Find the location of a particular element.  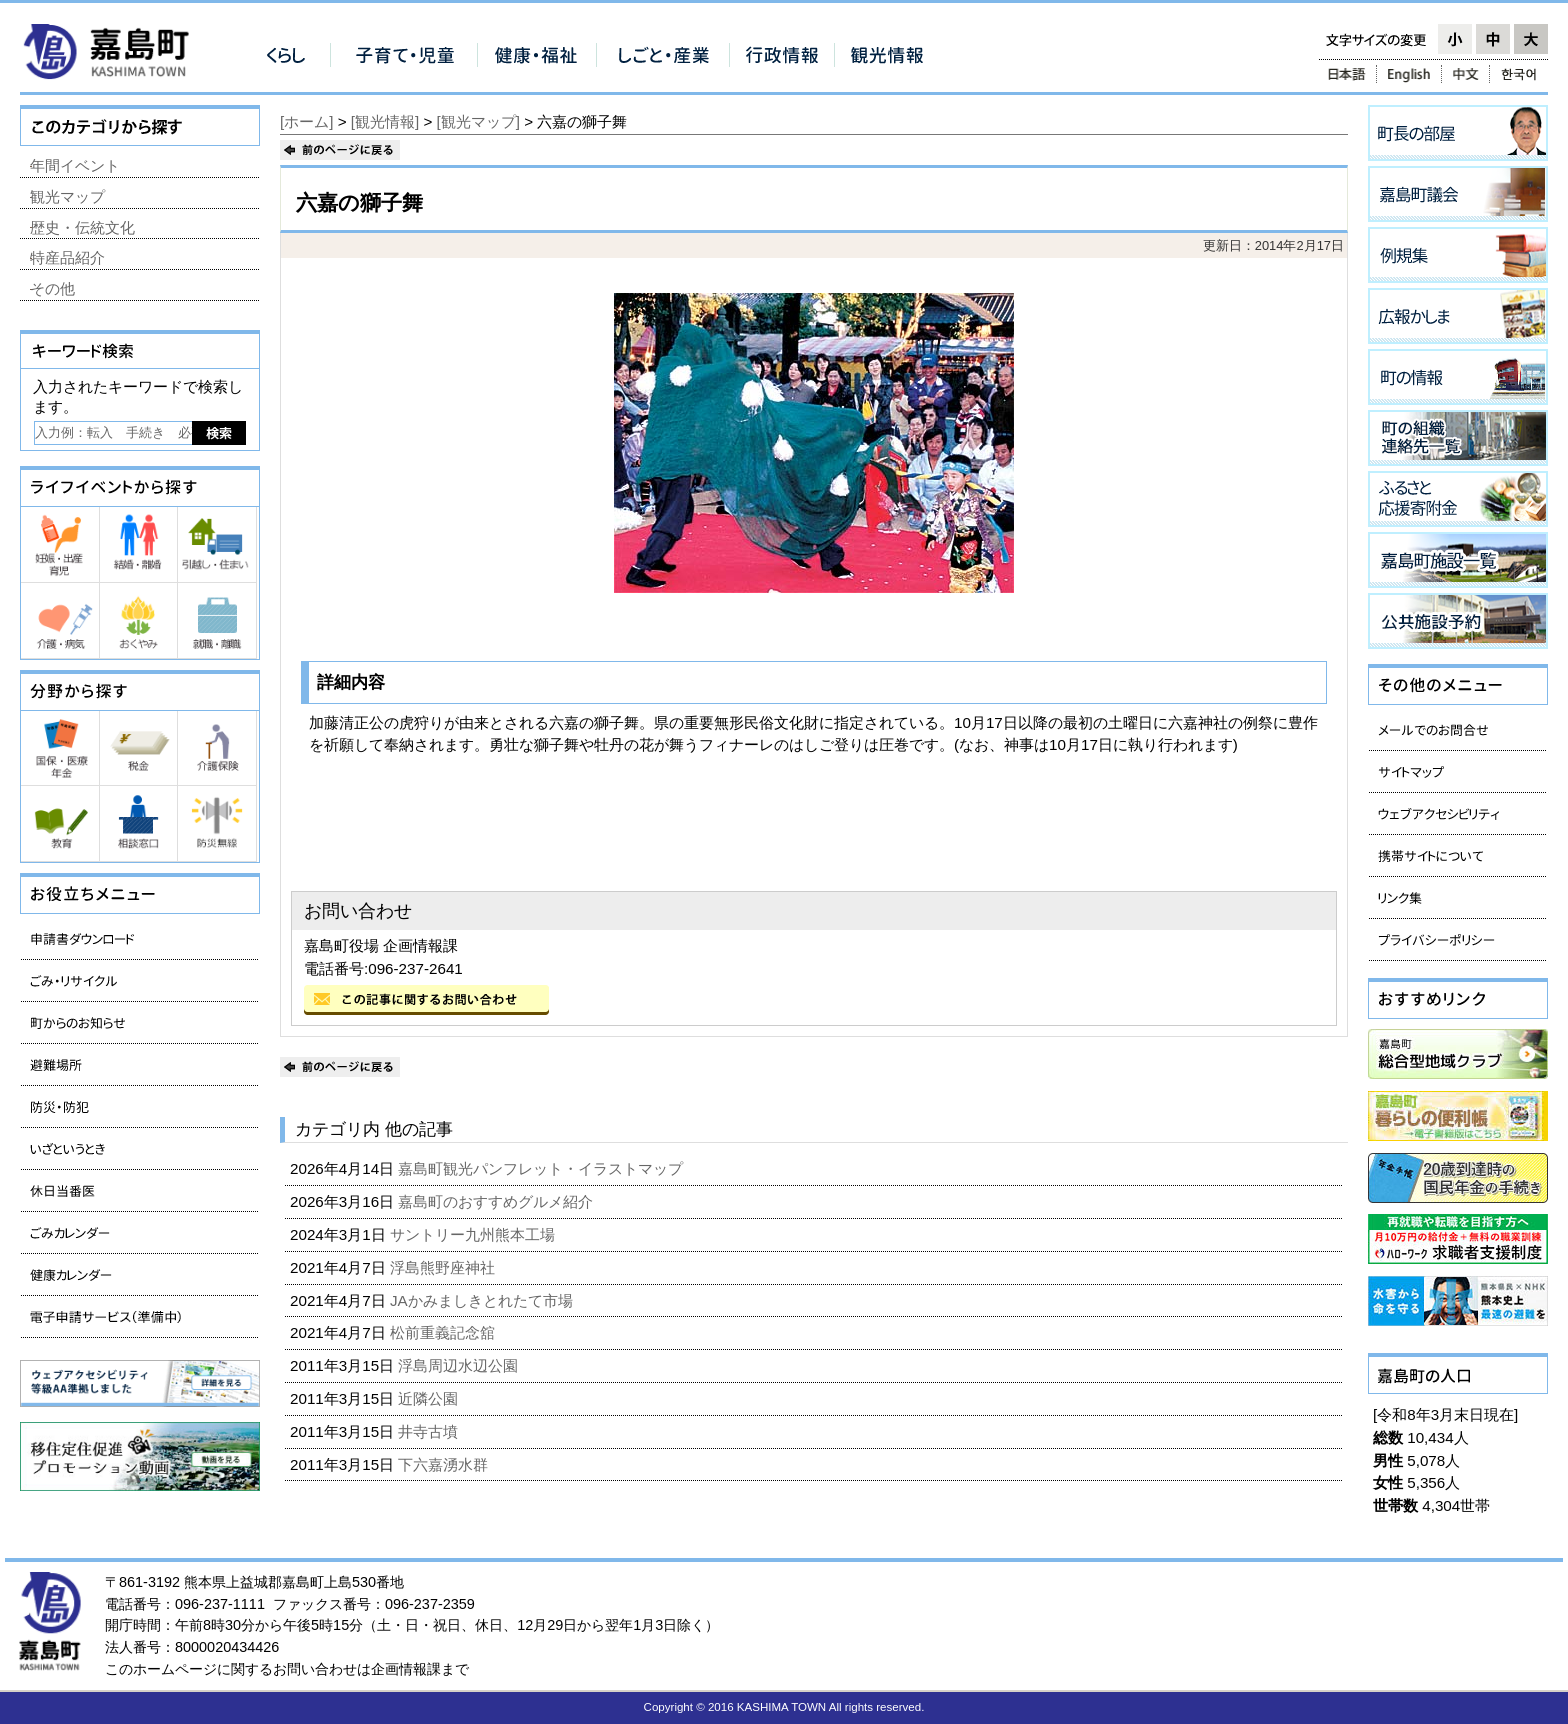

嘉島町のおすすめグルメ紹介 is located at coordinates (497, 1201).